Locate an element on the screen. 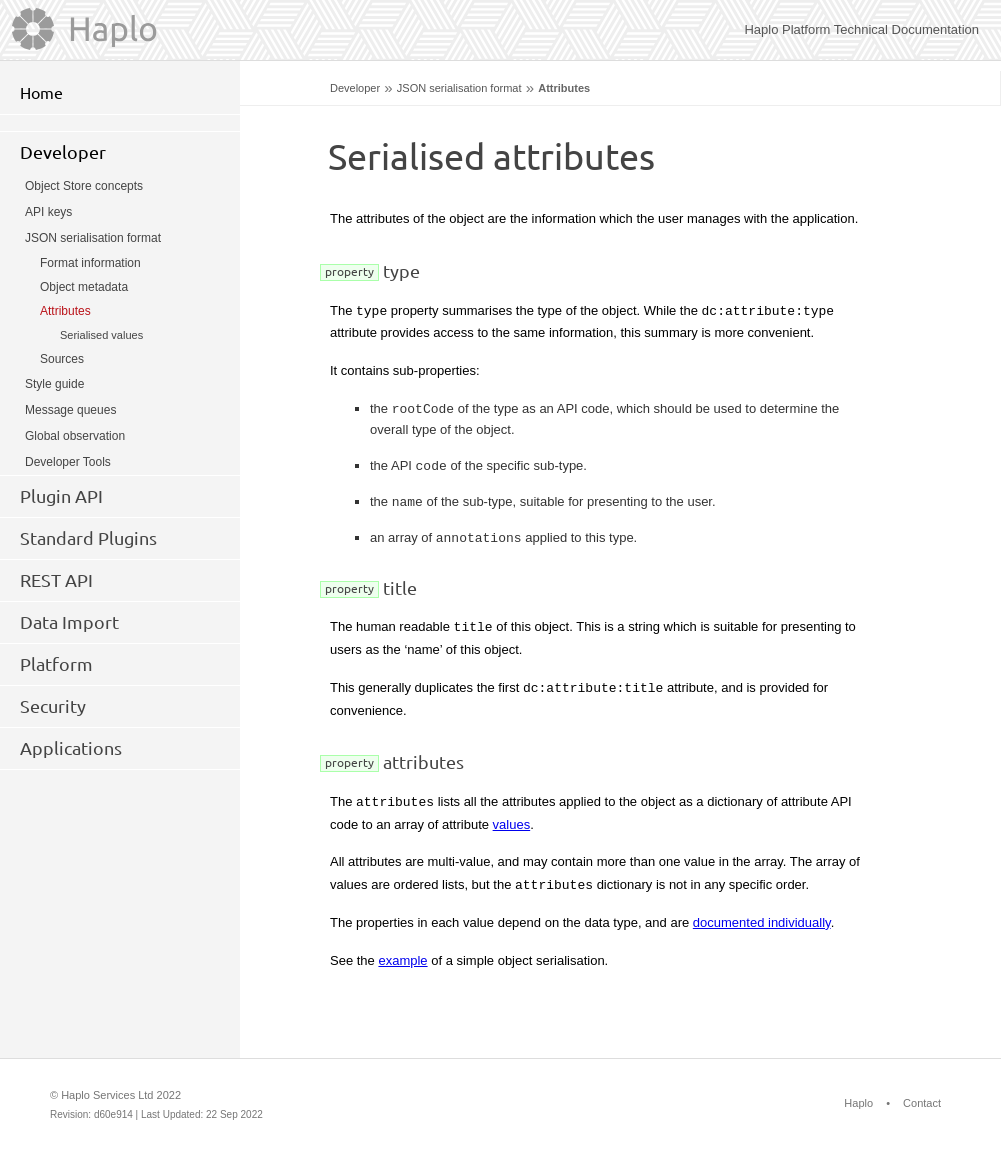 This screenshot has height=1150, width=1001. Home is located at coordinates (41, 93).